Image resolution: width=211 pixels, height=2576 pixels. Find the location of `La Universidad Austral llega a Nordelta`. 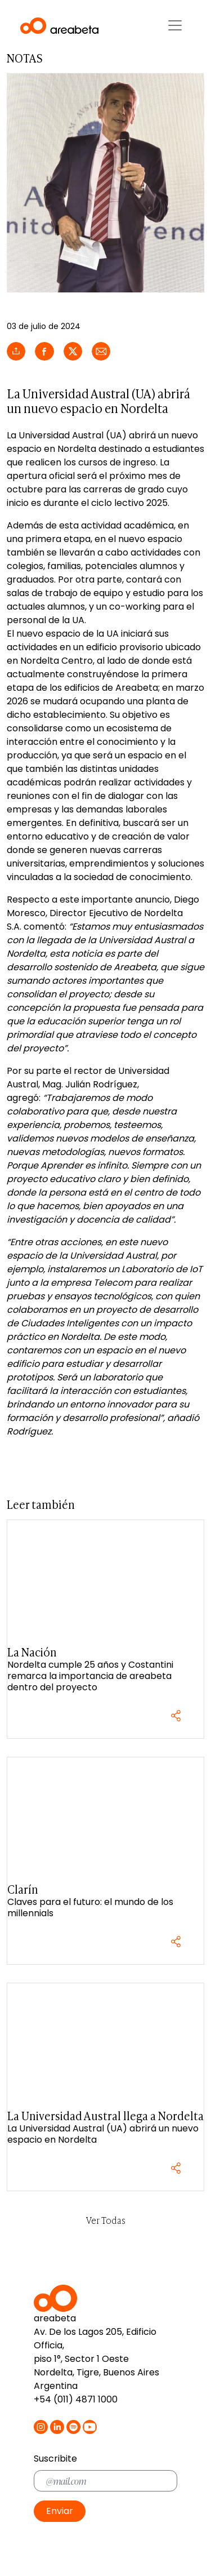

La Universidad Austral llega a Nordelta is located at coordinates (105, 2115).